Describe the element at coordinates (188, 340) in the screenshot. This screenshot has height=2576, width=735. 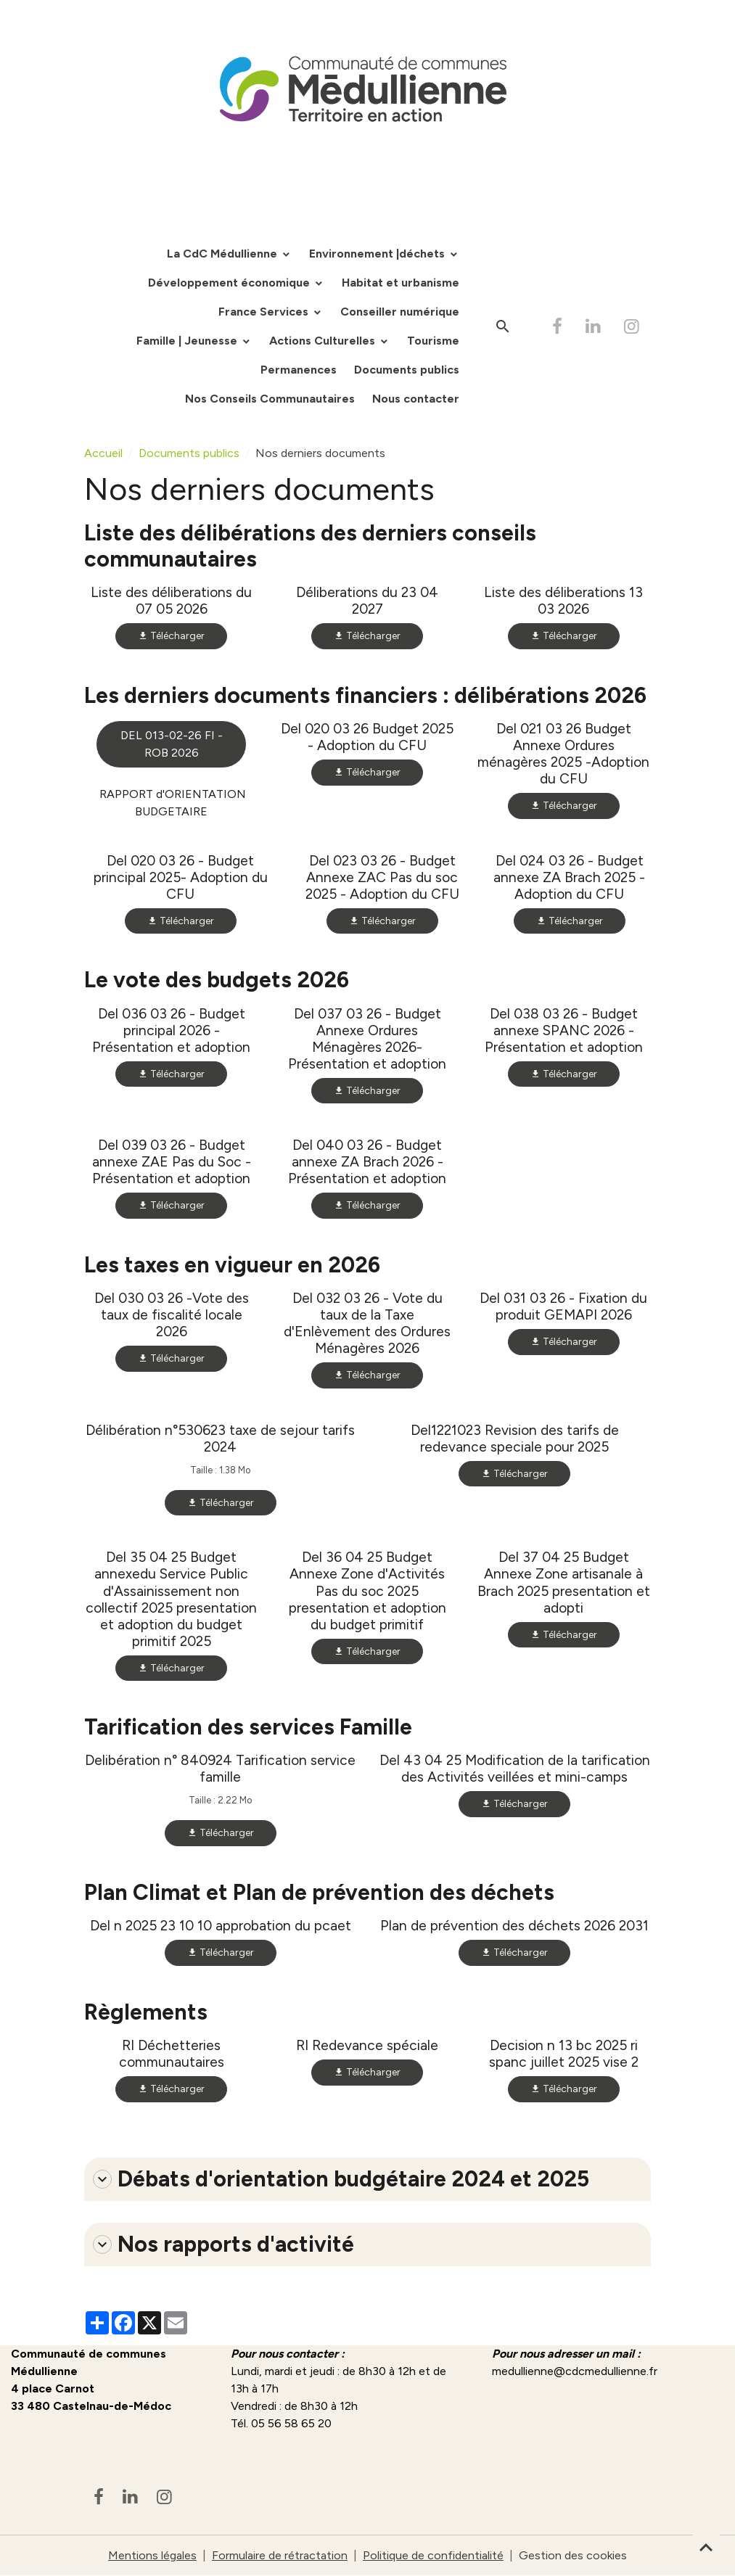
I see `Famille | Jeunesse` at that location.